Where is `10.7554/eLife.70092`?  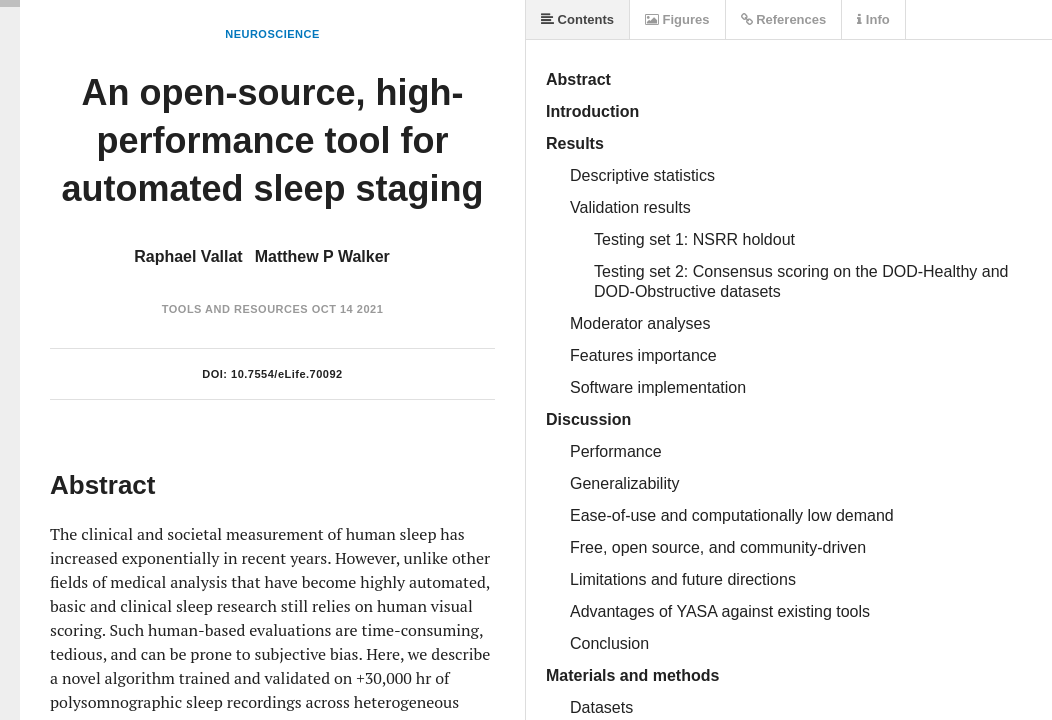 10.7554/eLife.70092 is located at coordinates (287, 374).